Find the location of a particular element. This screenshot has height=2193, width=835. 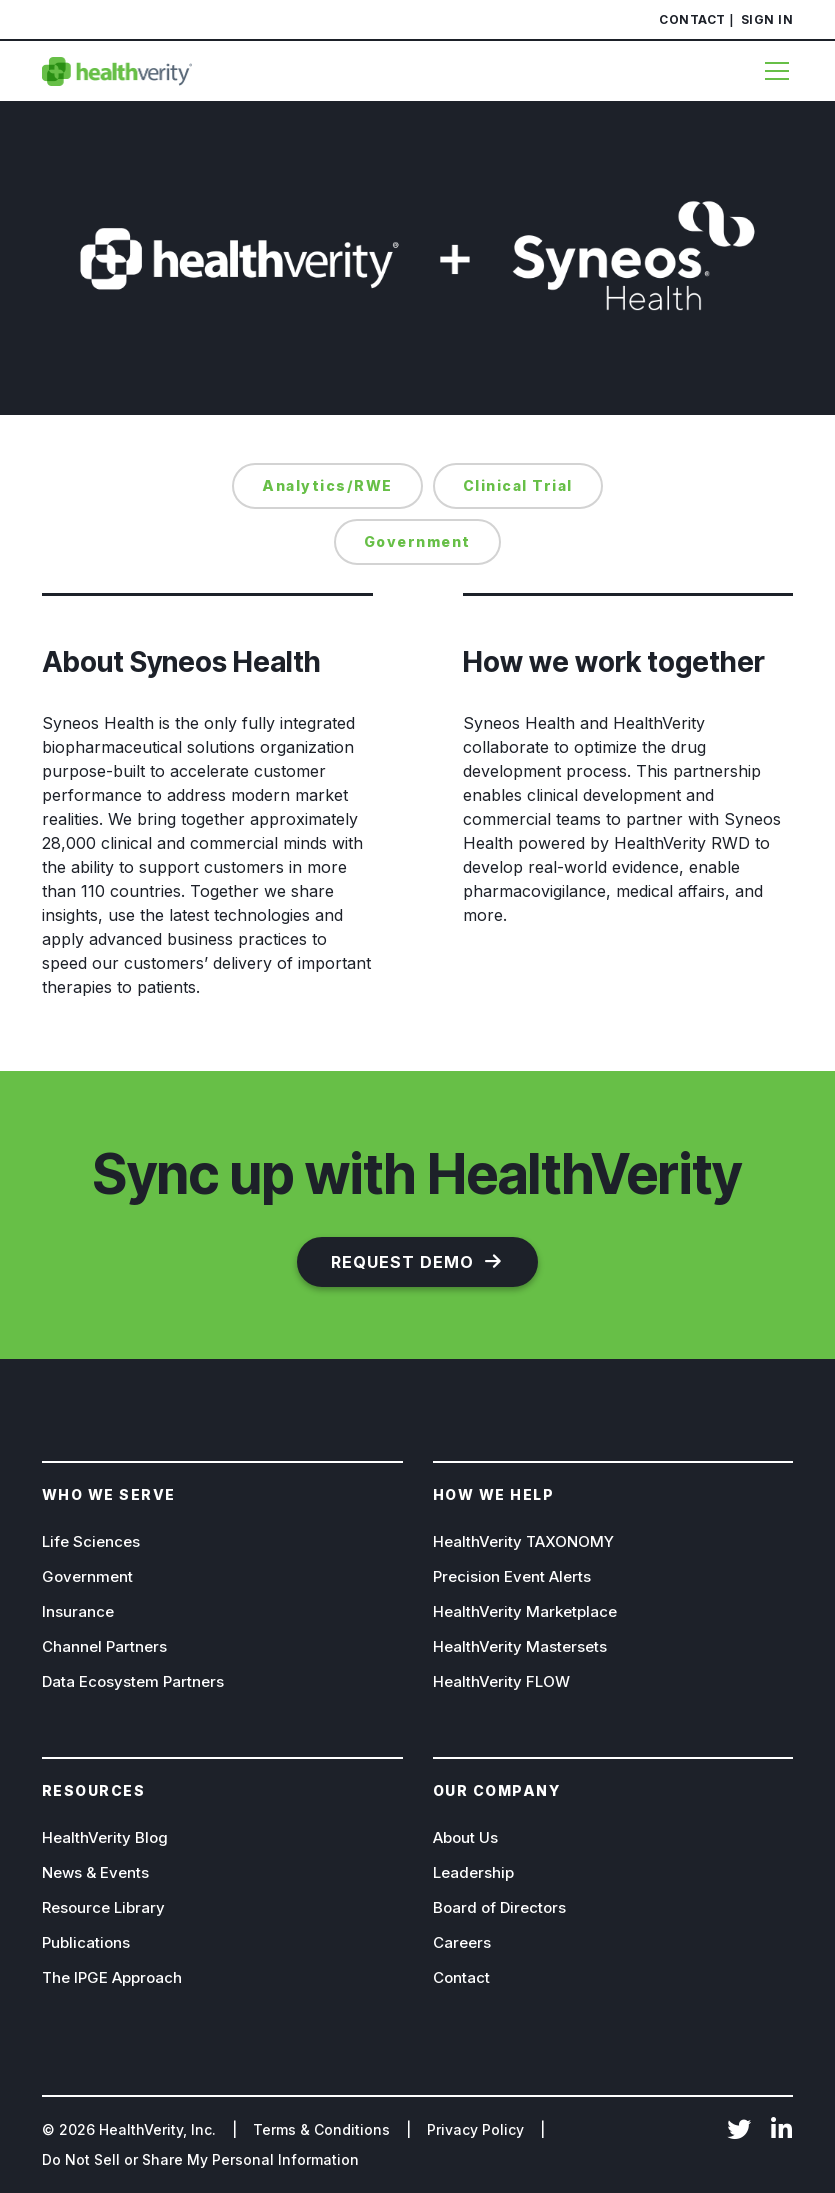

News & Events is located at coordinates (95, 1872).